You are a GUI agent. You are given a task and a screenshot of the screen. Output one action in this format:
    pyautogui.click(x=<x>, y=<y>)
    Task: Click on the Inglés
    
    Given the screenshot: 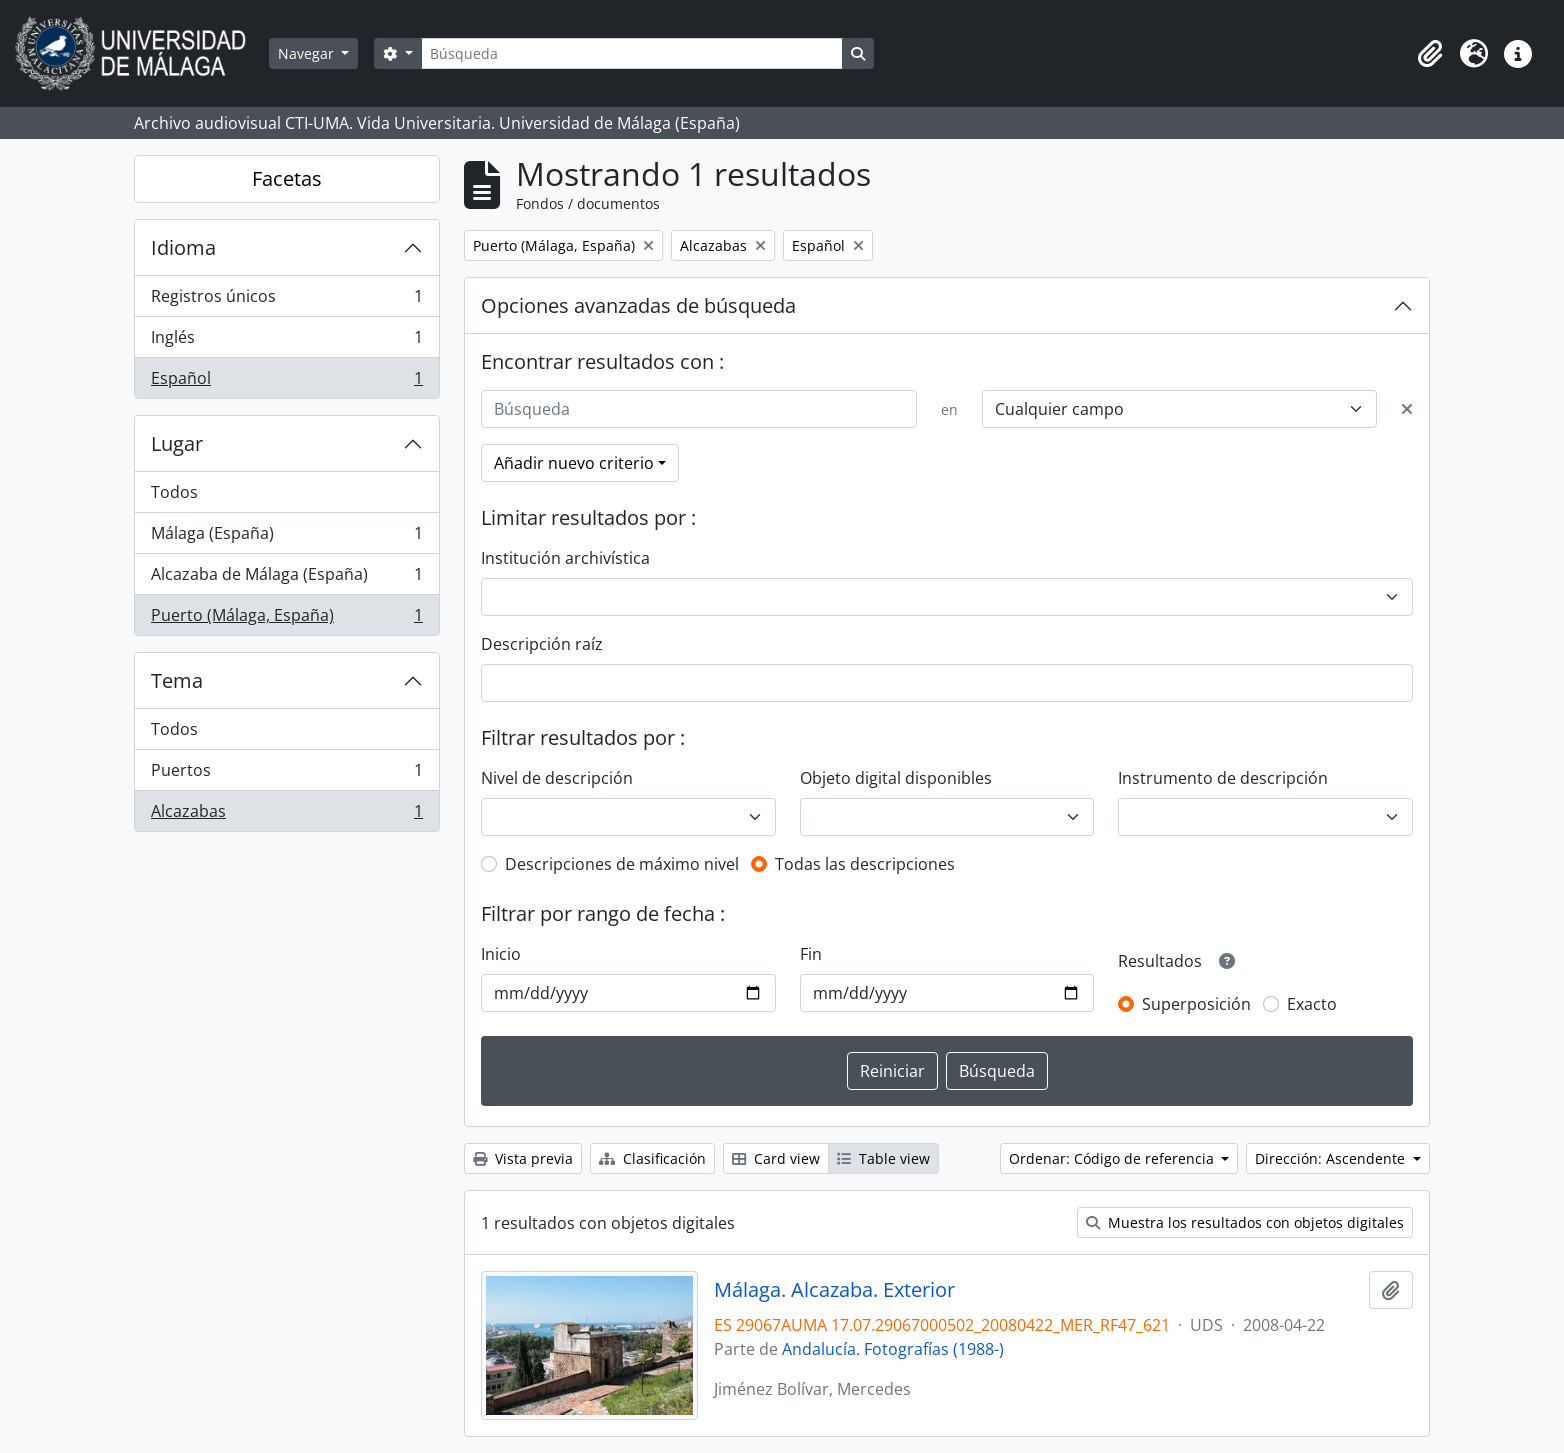 What is the action you would take?
    pyautogui.click(x=286, y=341)
    